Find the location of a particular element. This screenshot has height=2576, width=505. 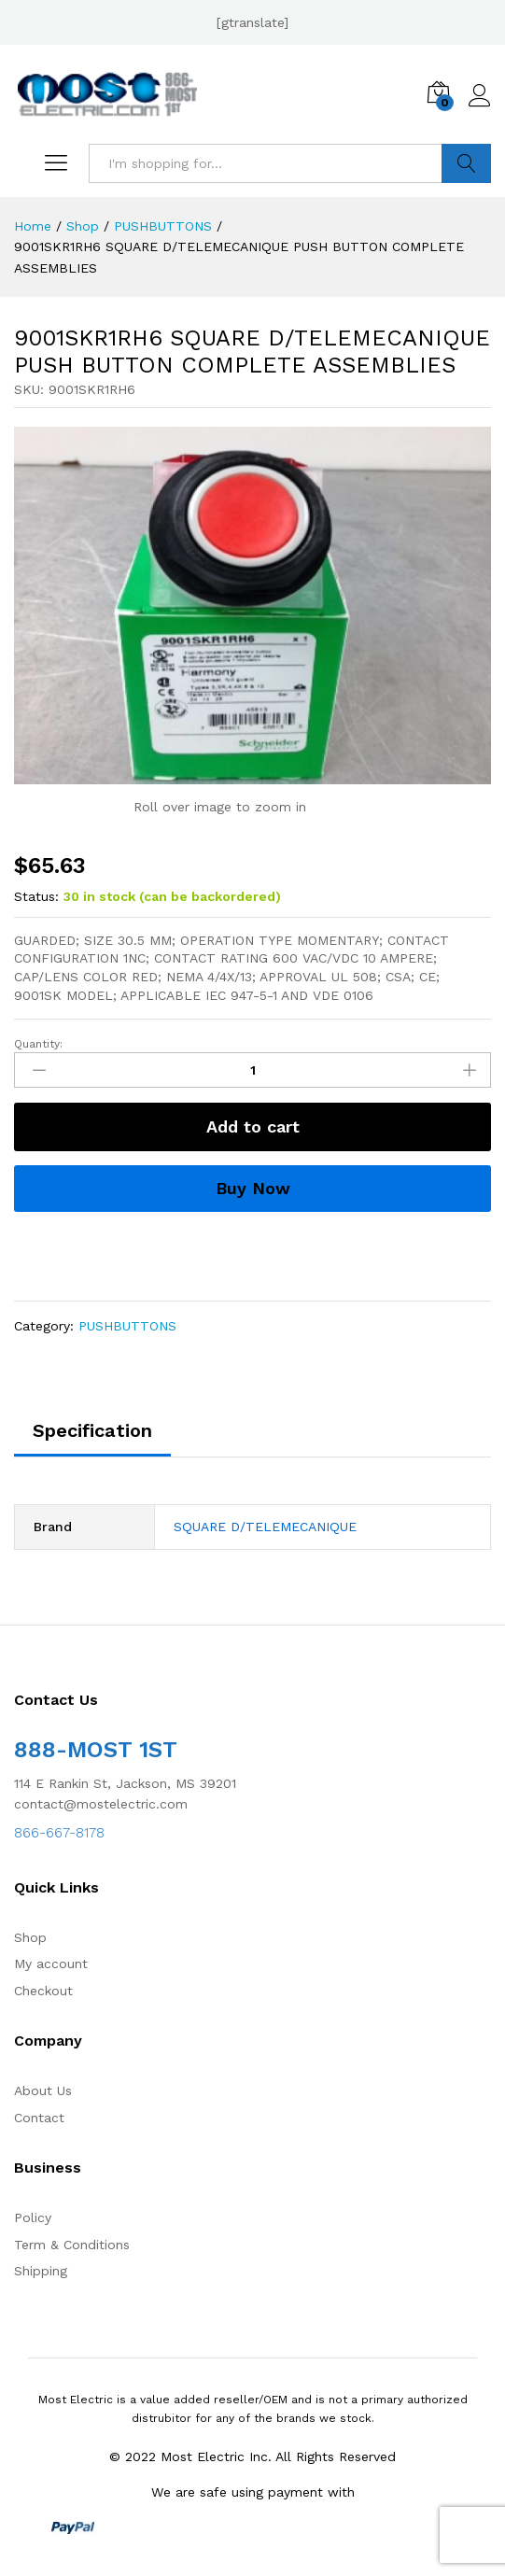

My account is located at coordinates (51, 1963).